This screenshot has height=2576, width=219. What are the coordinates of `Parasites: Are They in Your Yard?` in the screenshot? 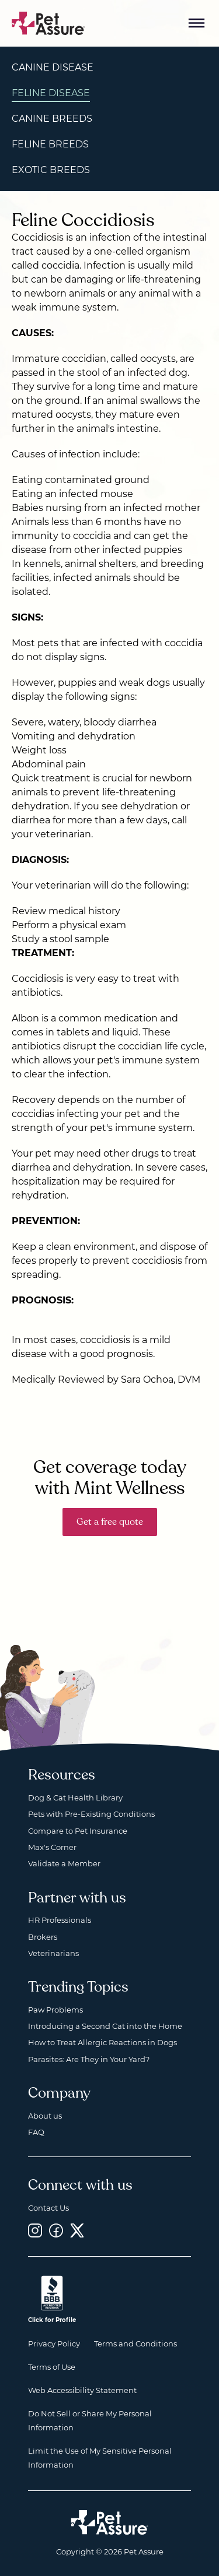 It's located at (89, 2059).